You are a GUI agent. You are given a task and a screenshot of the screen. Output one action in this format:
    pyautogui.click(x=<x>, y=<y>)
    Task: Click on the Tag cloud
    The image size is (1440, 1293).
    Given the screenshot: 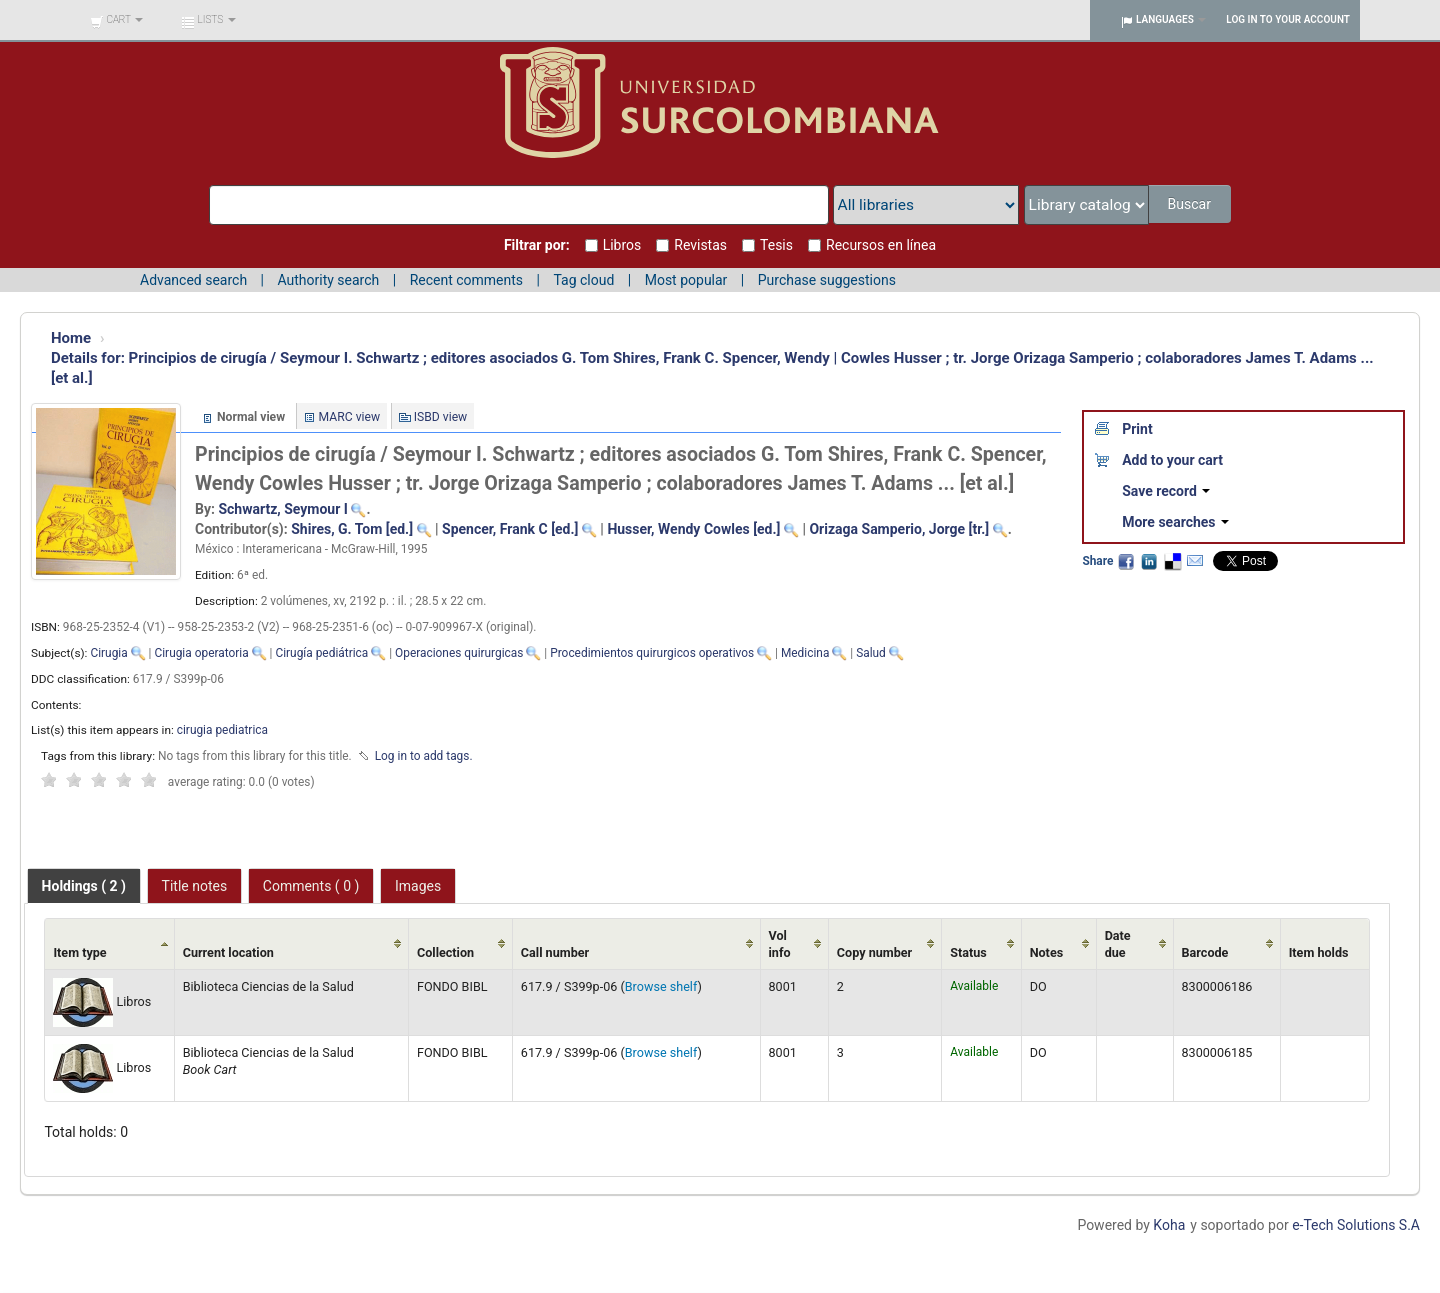 What is the action you would take?
    pyautogui.click(x=583, y=280)
    